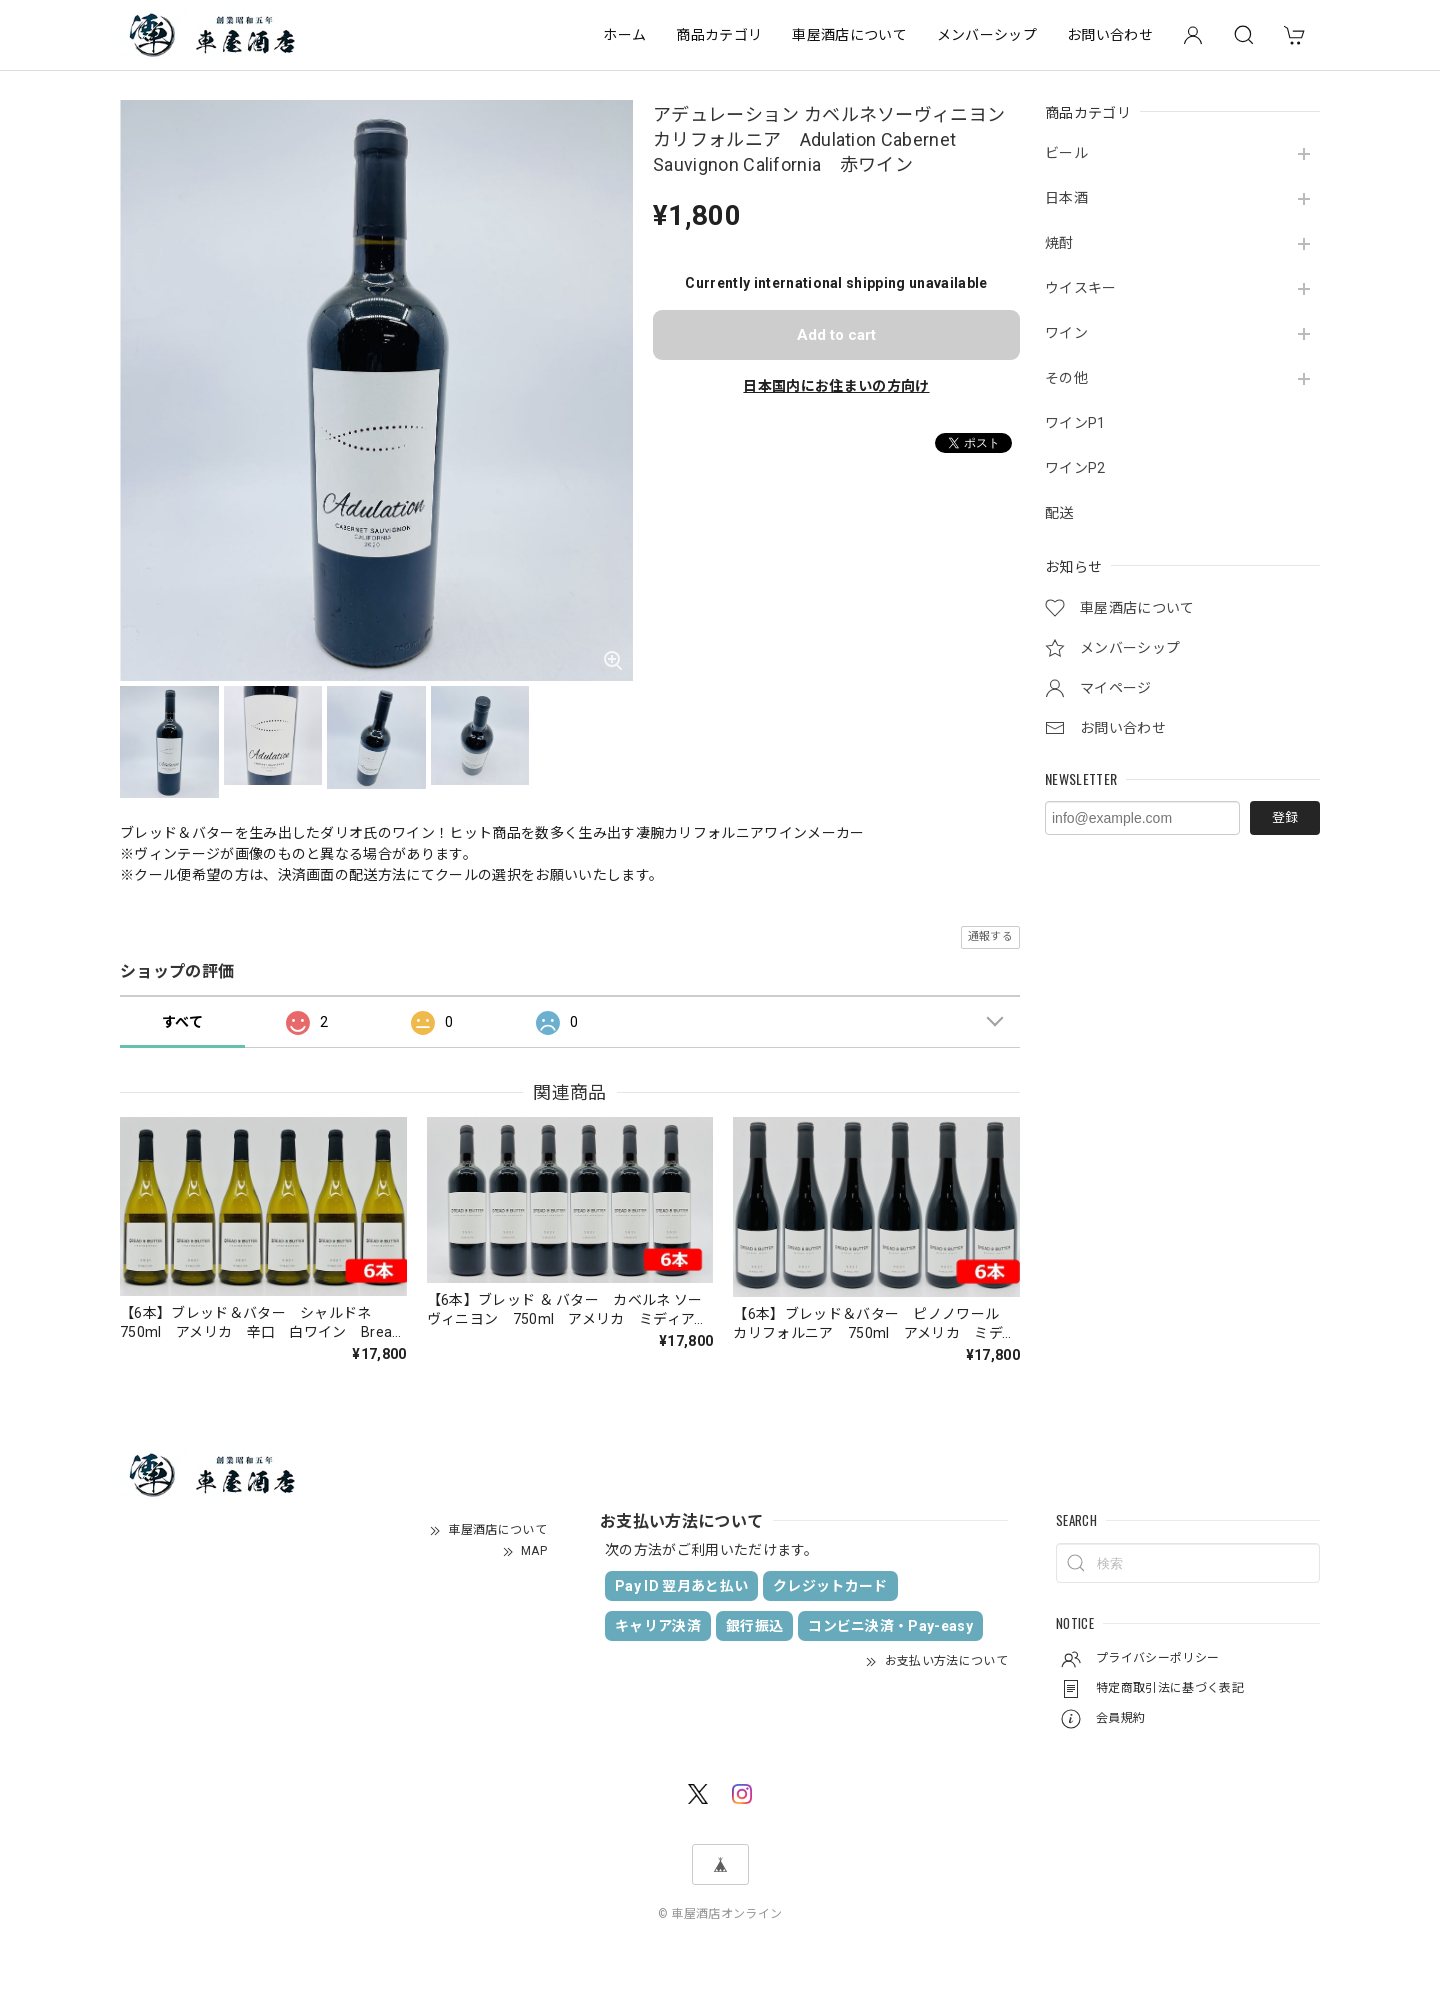  Describe the element at coordinates (1066, 153) in the screenshot. I see `ビール` at that location.